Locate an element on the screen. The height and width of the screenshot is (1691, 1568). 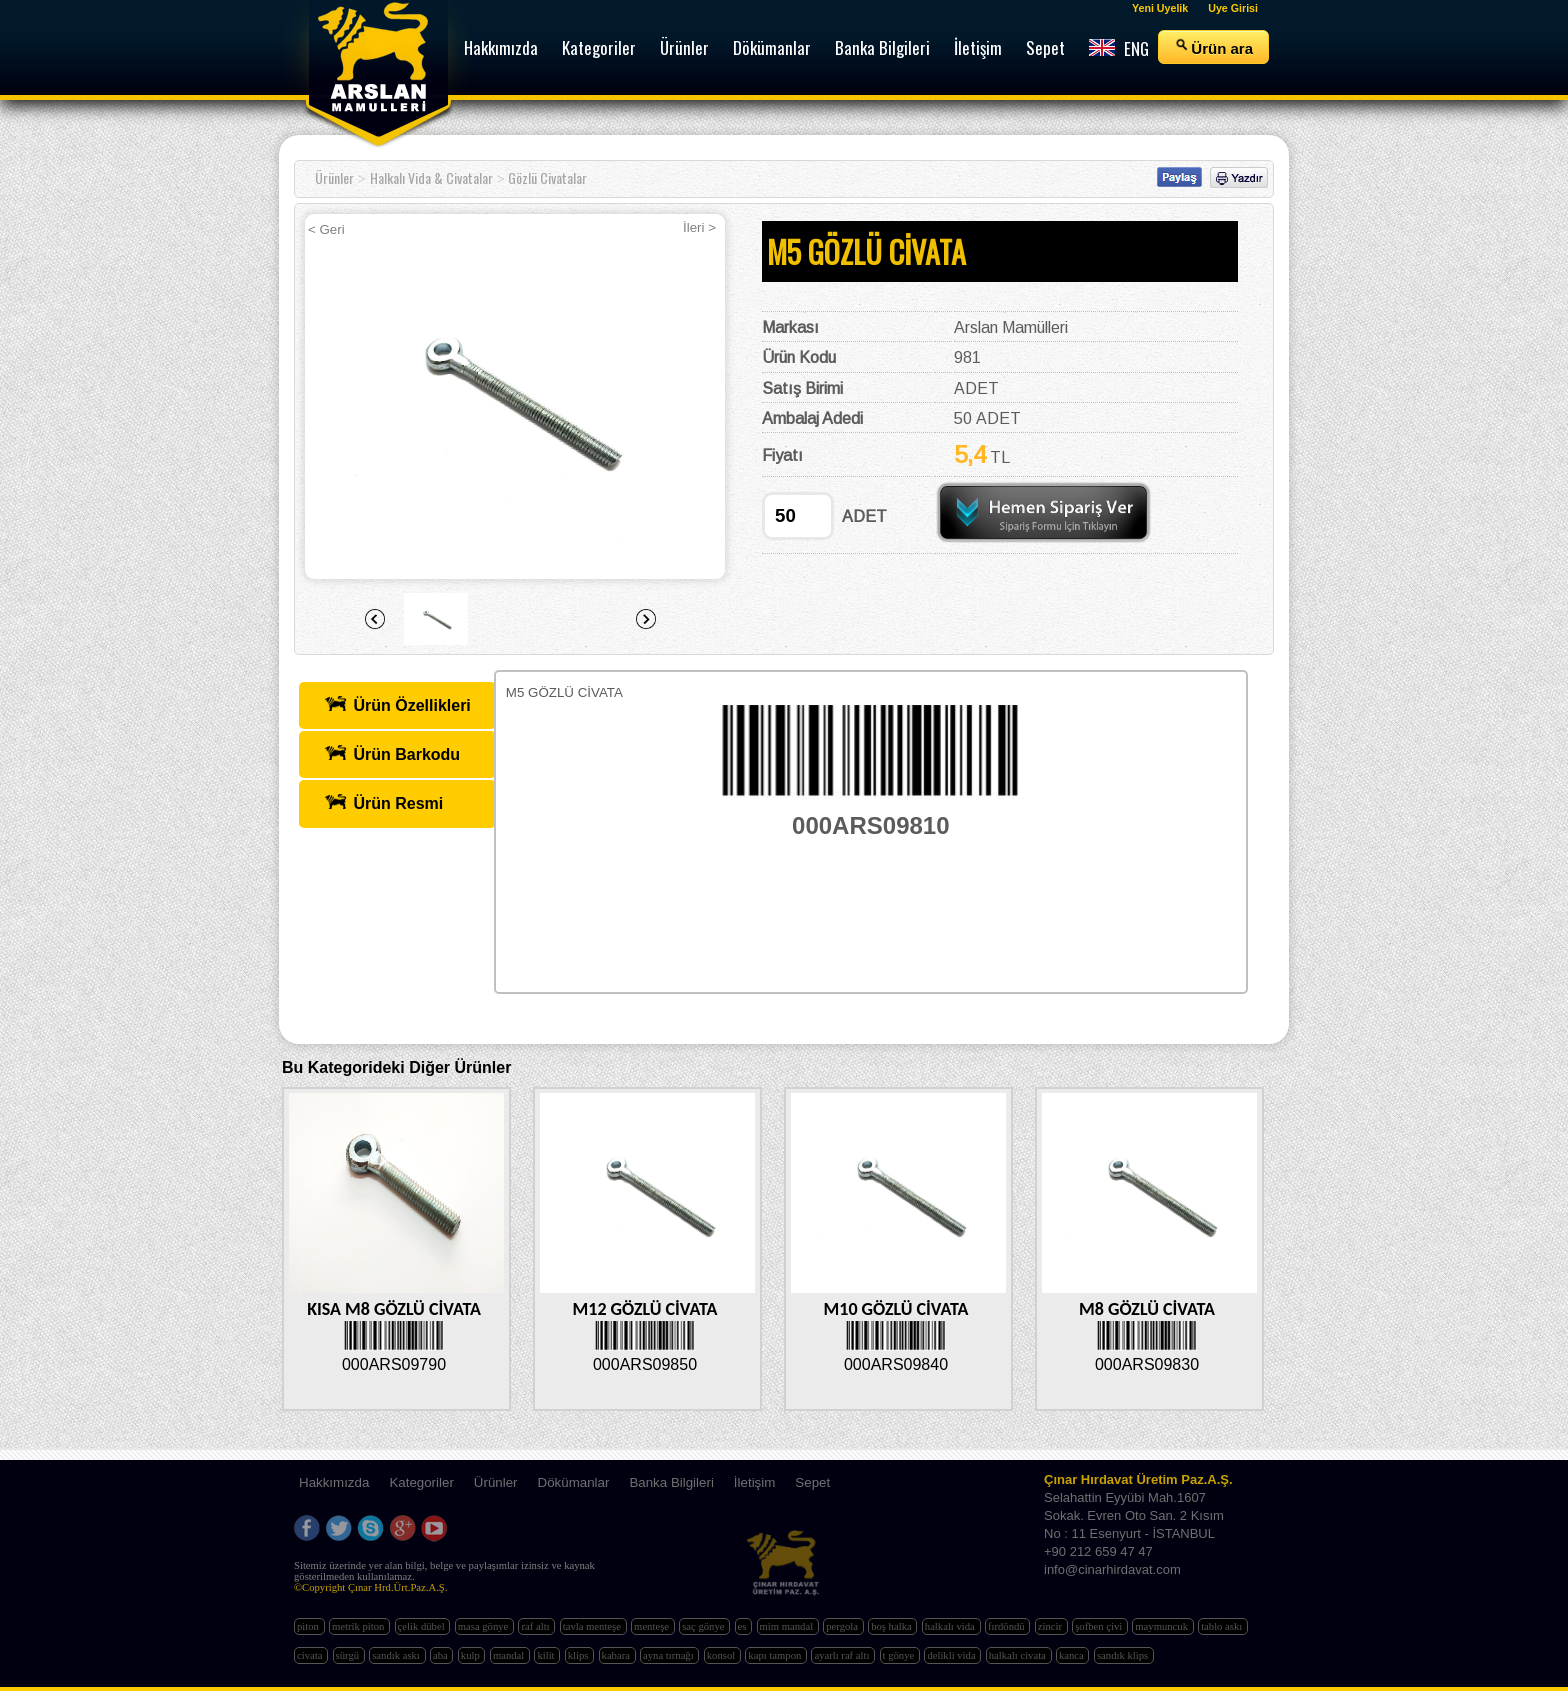
mandal is located at coordinates (510, 1655).